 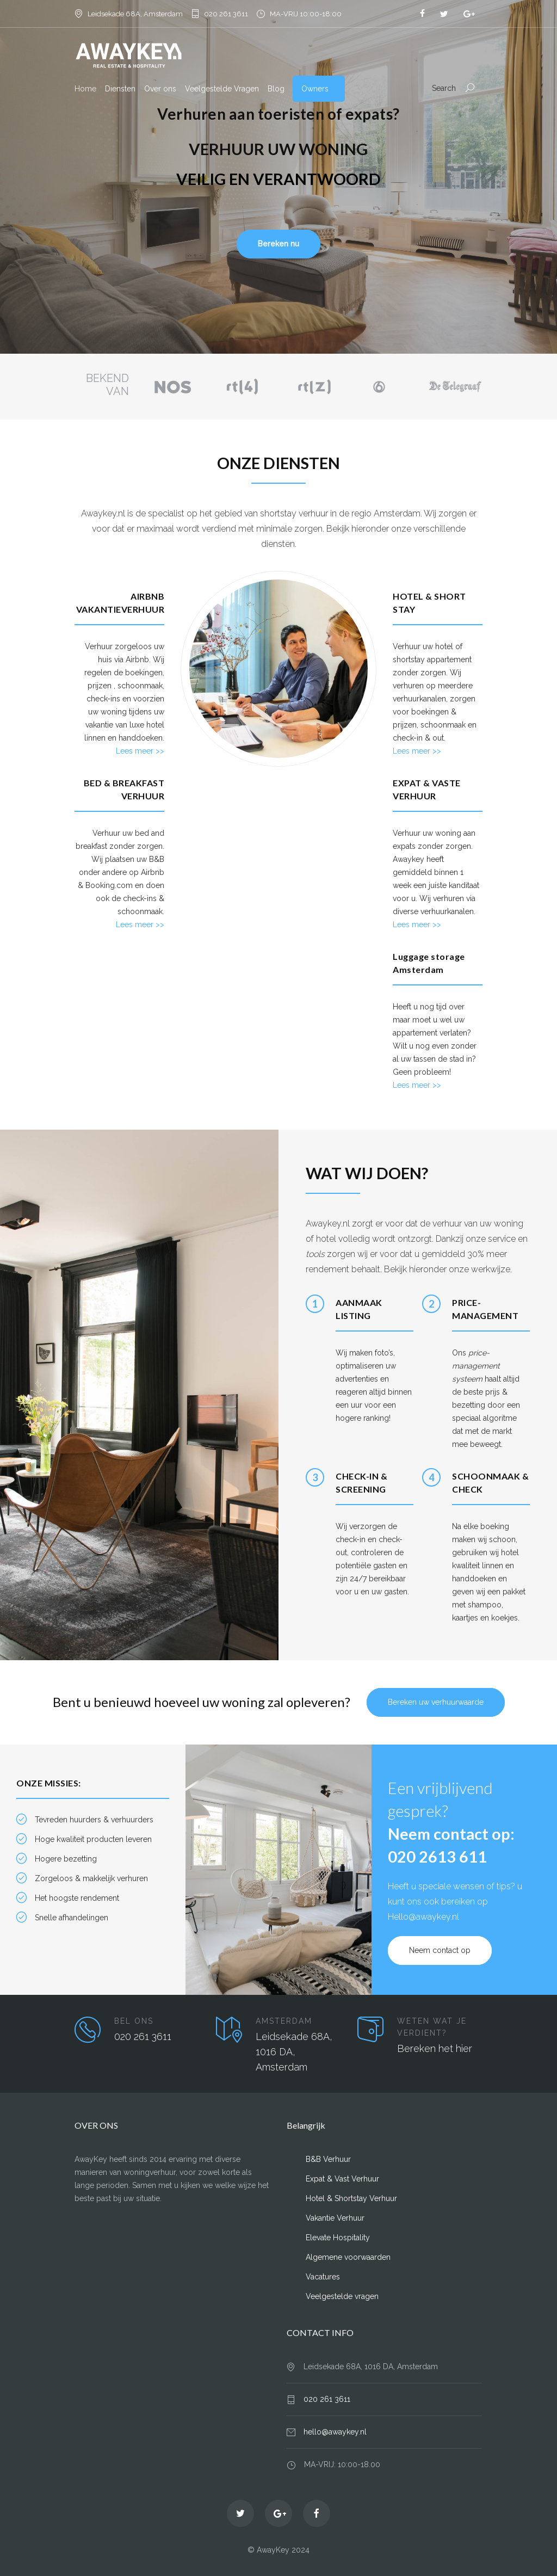 I want to click on Veelgestelde vragen, so click(x=342, y=2296).